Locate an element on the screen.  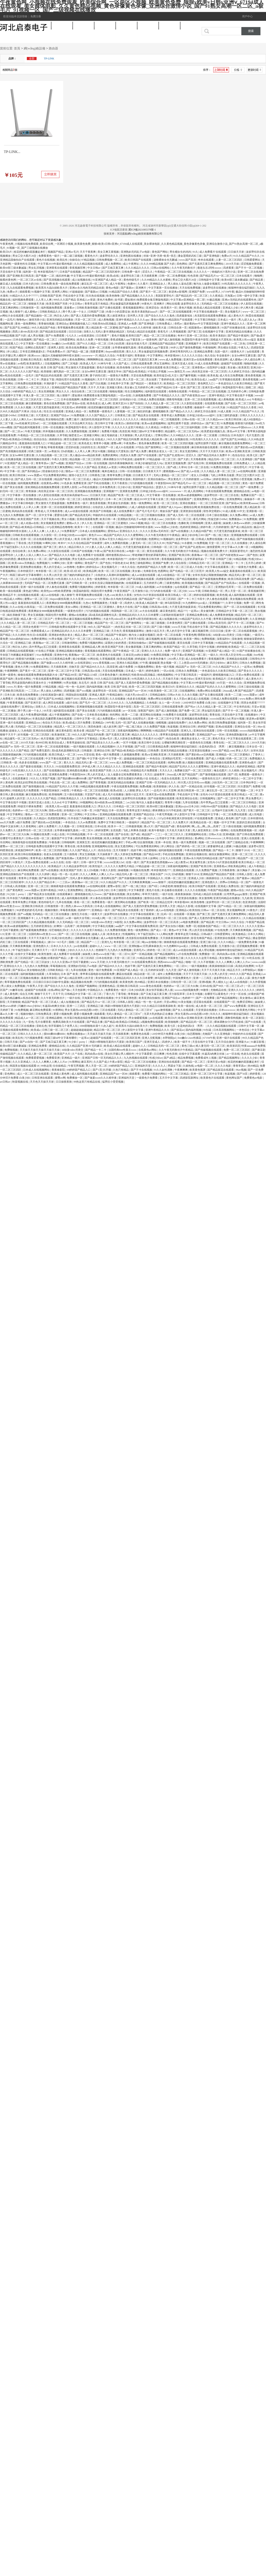
色94色欧美sute亚洲线路二 is located at coordinates (110, 802).